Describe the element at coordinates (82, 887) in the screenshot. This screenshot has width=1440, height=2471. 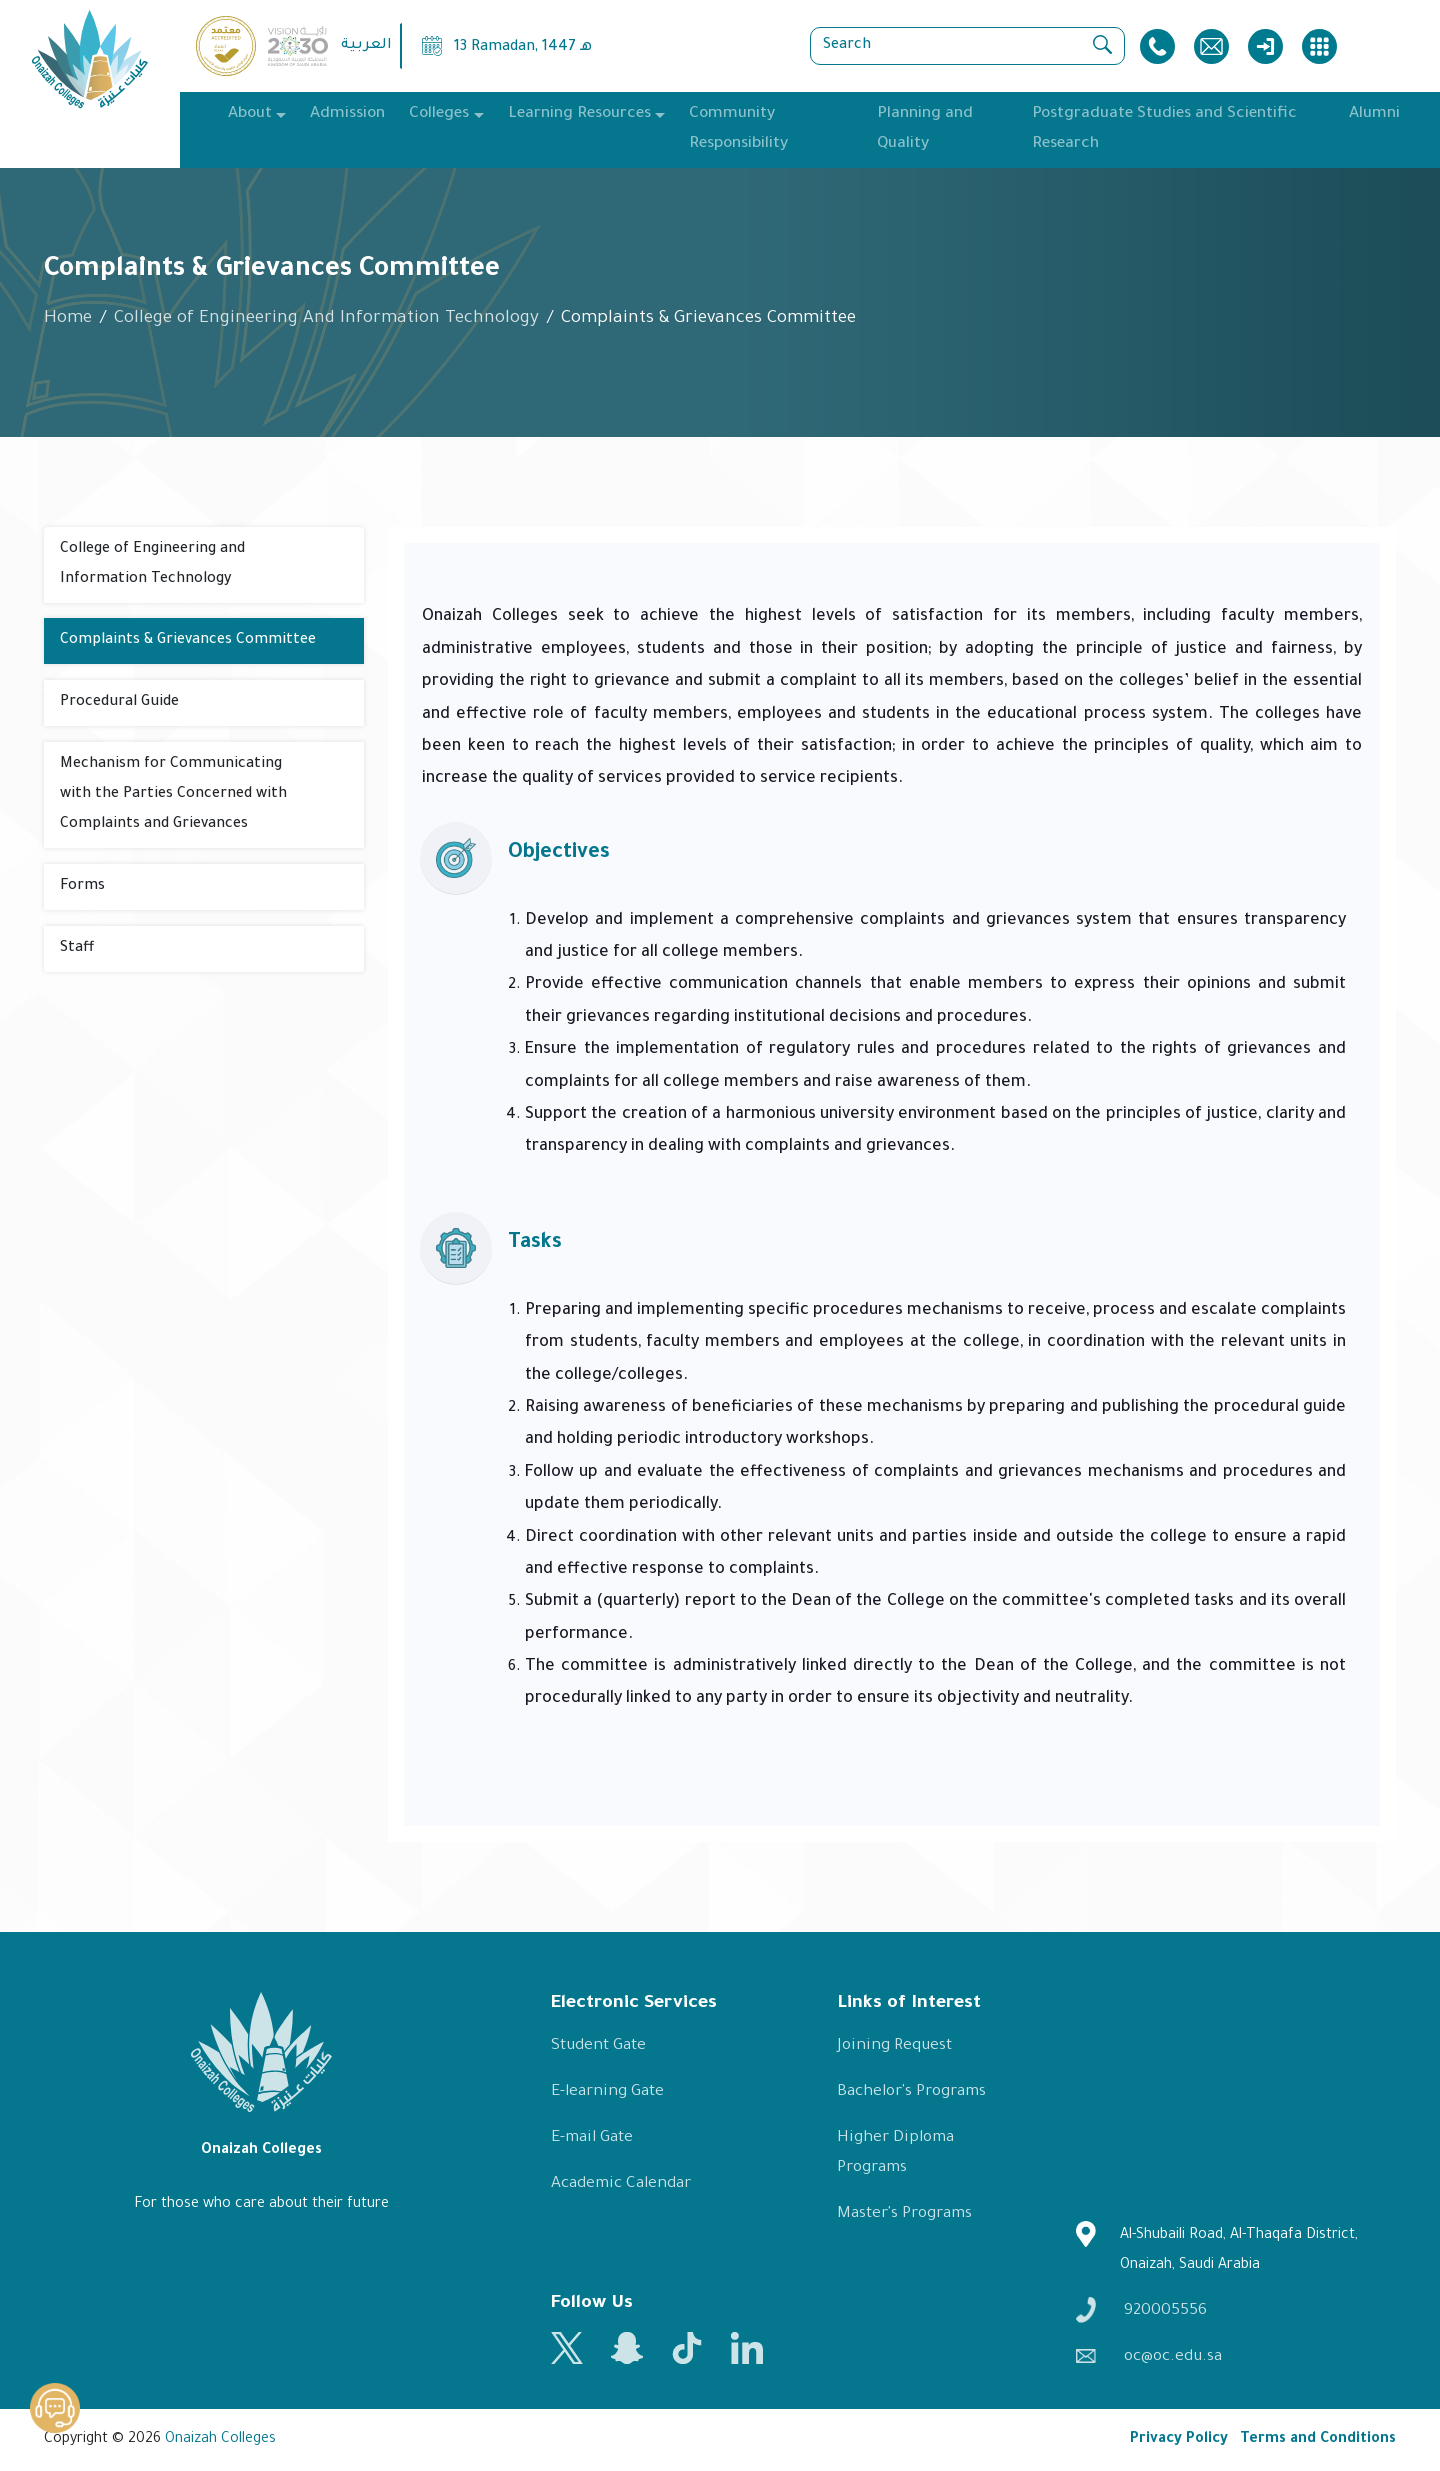
I see `Forms` at that location.